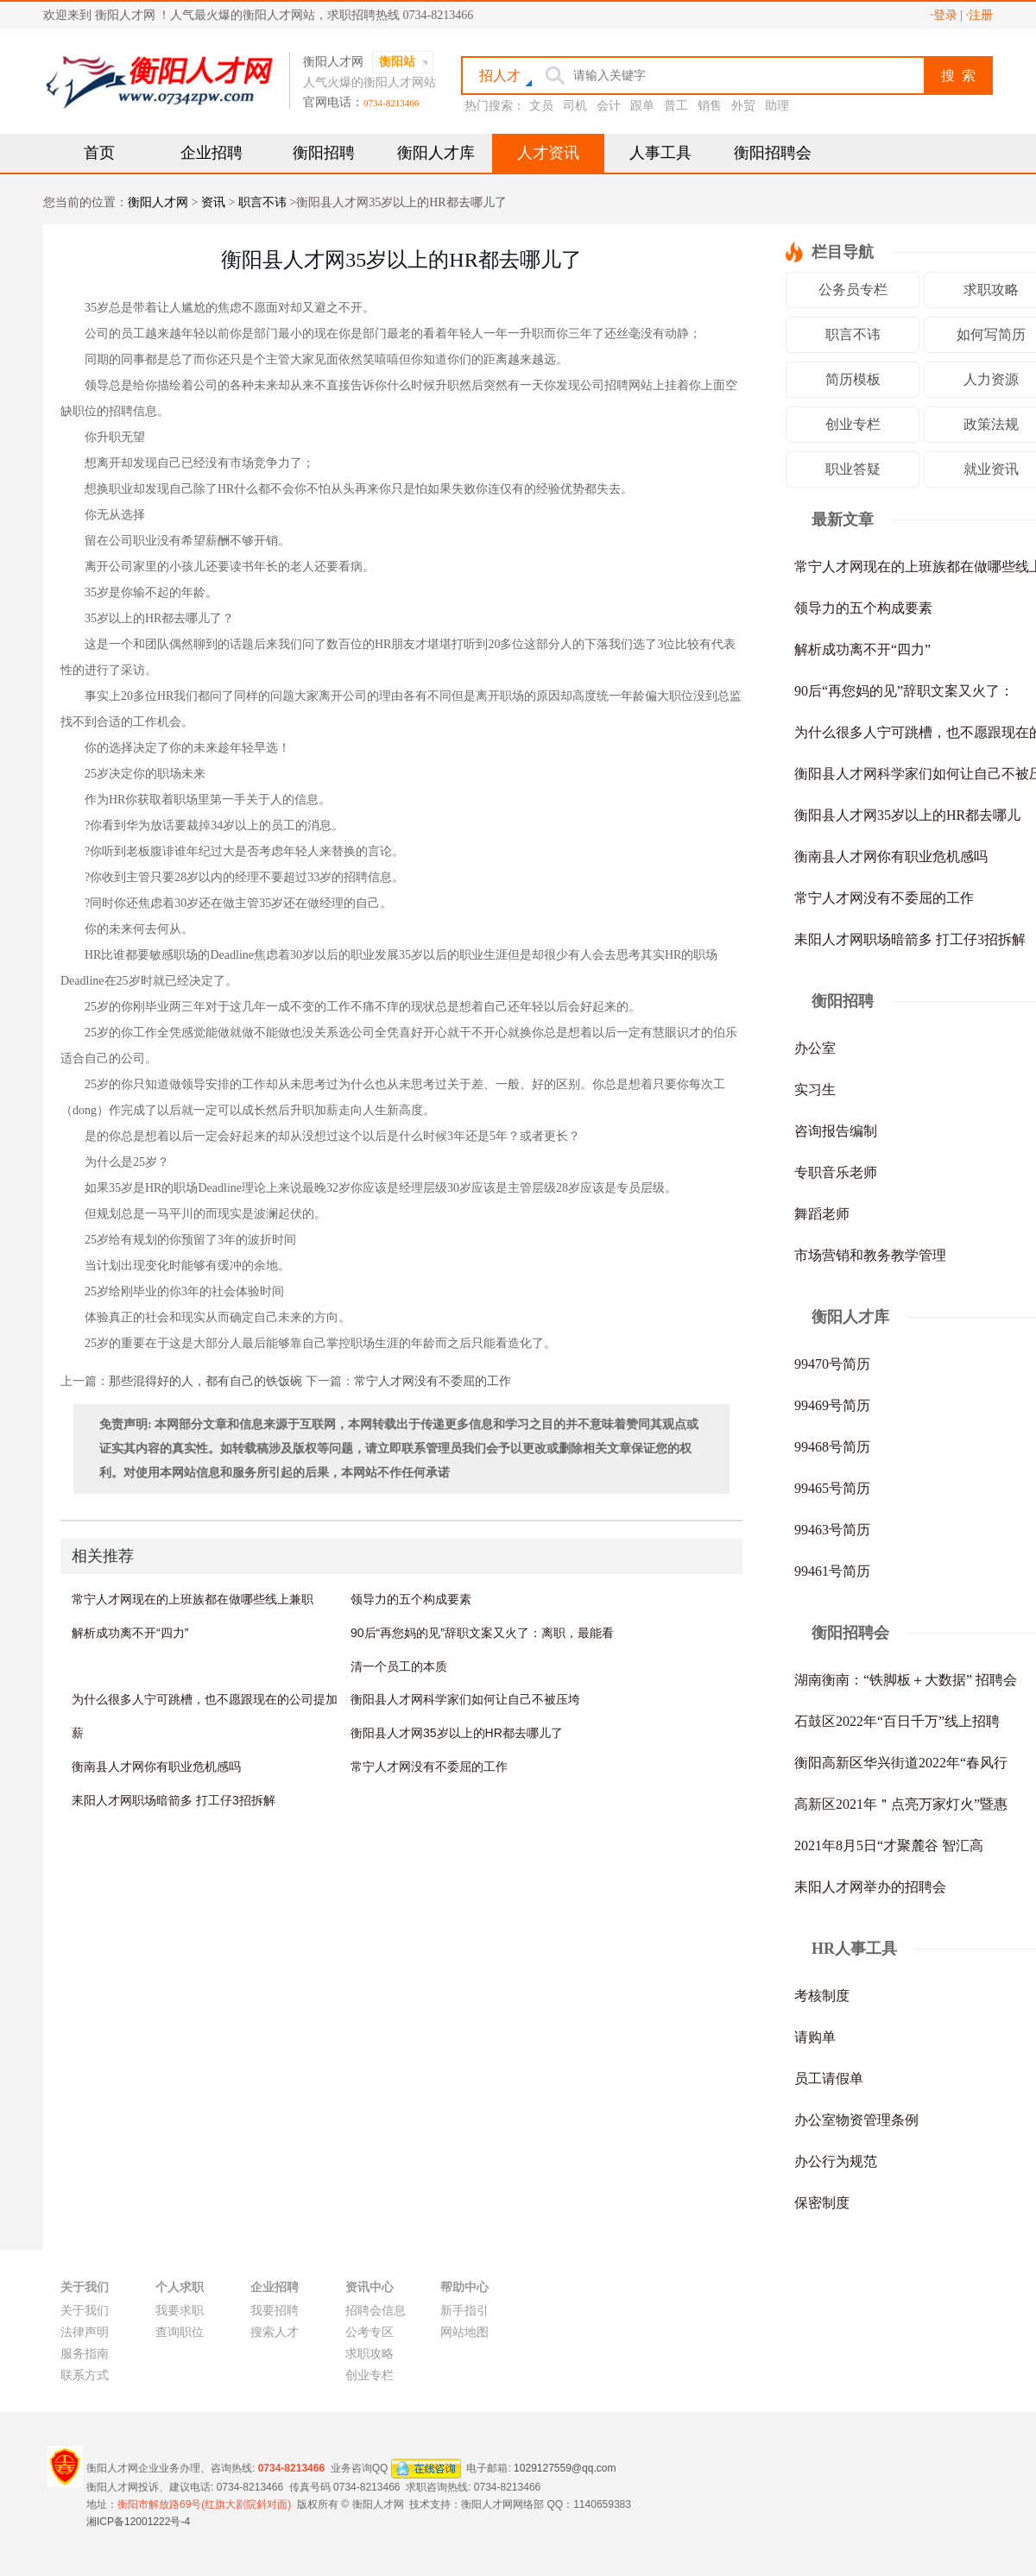  What do you see at coordinates (870, 1255) in the screenshot?
I see `市场营销和教务教学管理` at bounding box center [870, 1255].